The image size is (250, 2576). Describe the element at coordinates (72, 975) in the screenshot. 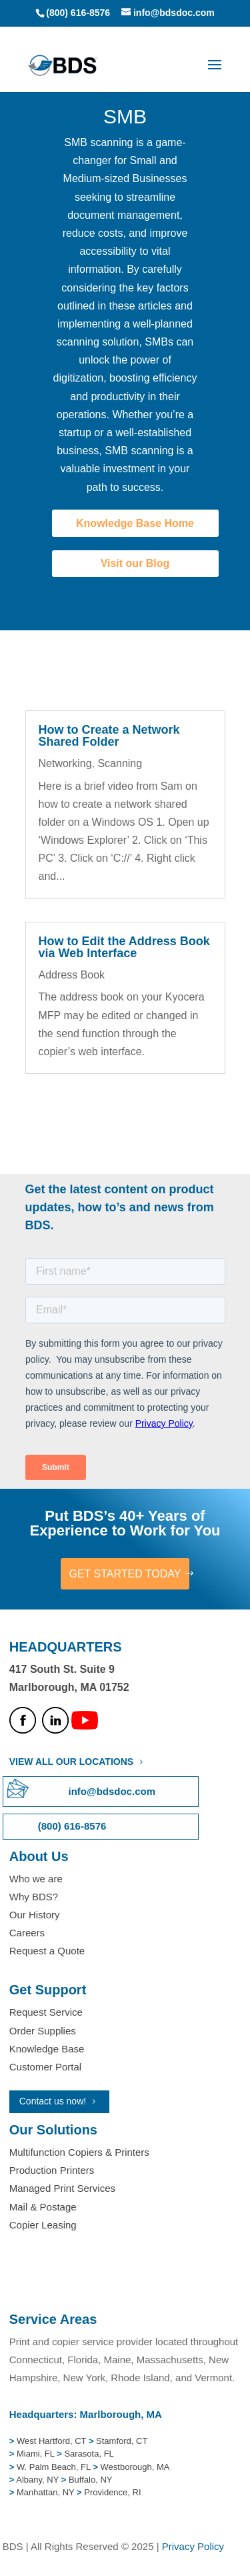

I see `Address Book` at that location.